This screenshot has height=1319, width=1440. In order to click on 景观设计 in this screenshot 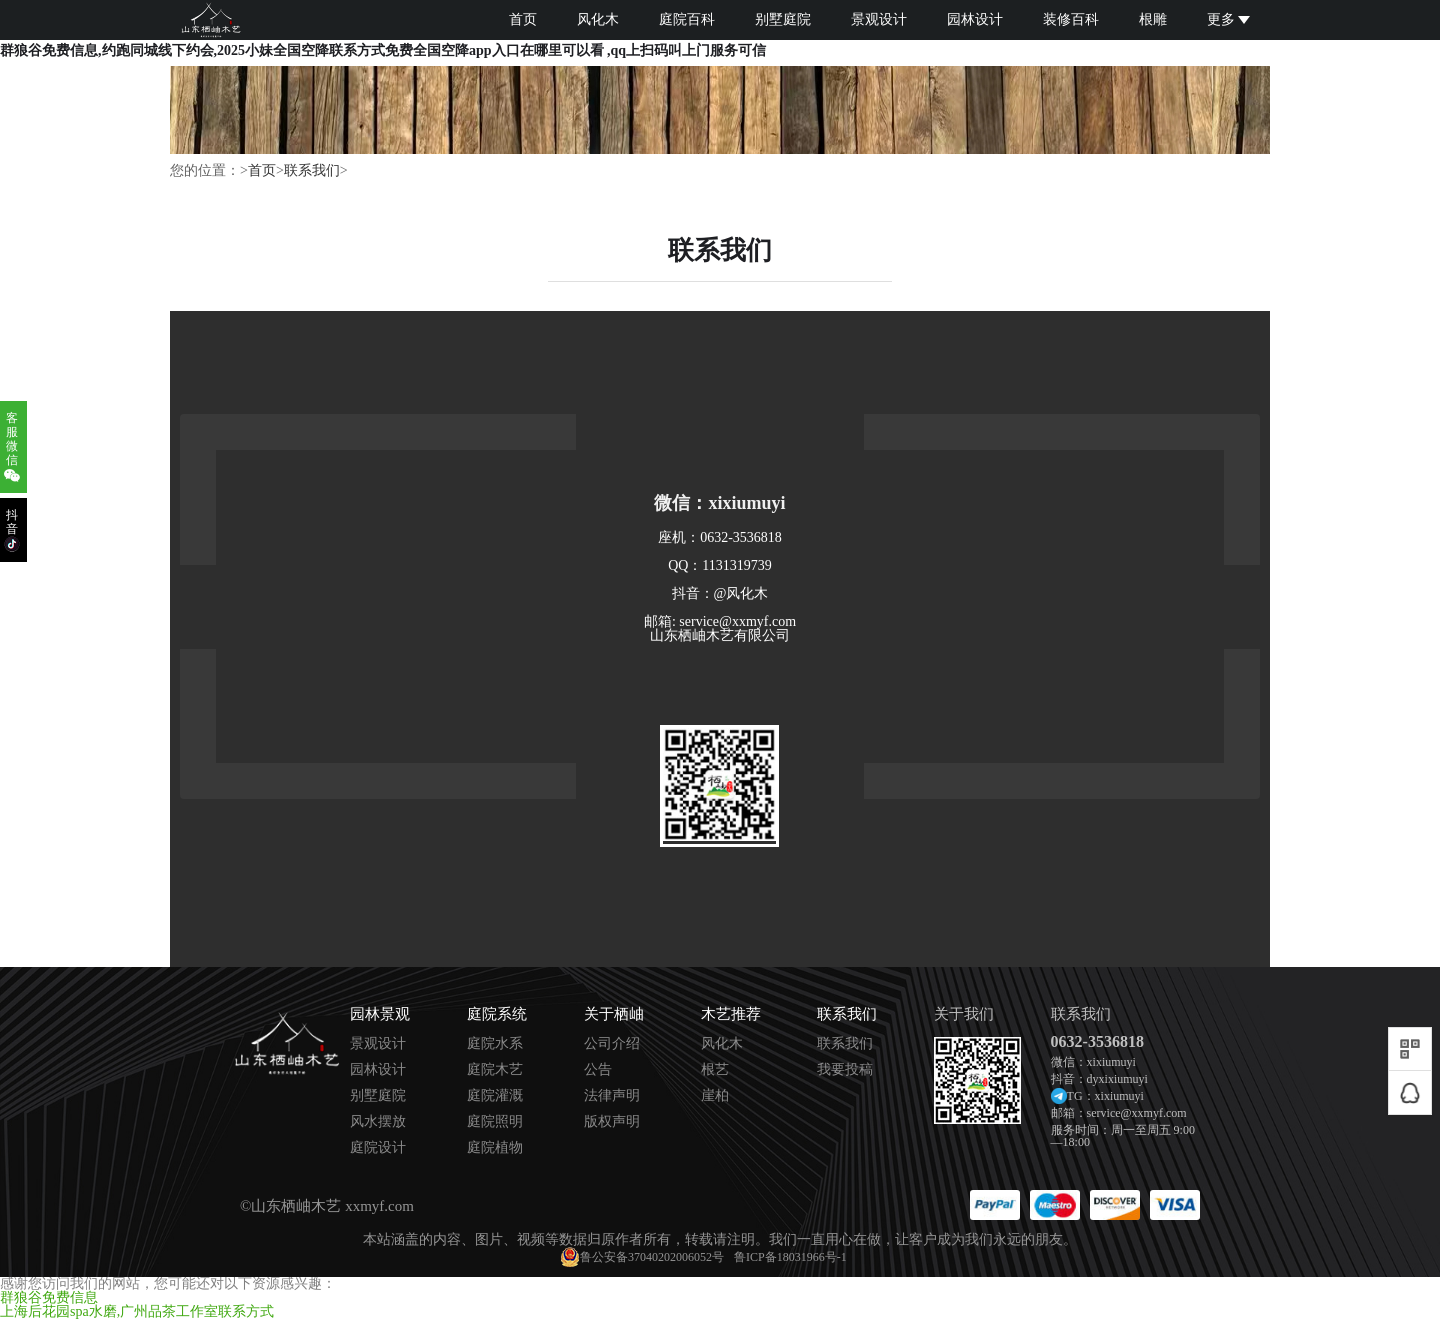, I will do `click(879, 19)`.